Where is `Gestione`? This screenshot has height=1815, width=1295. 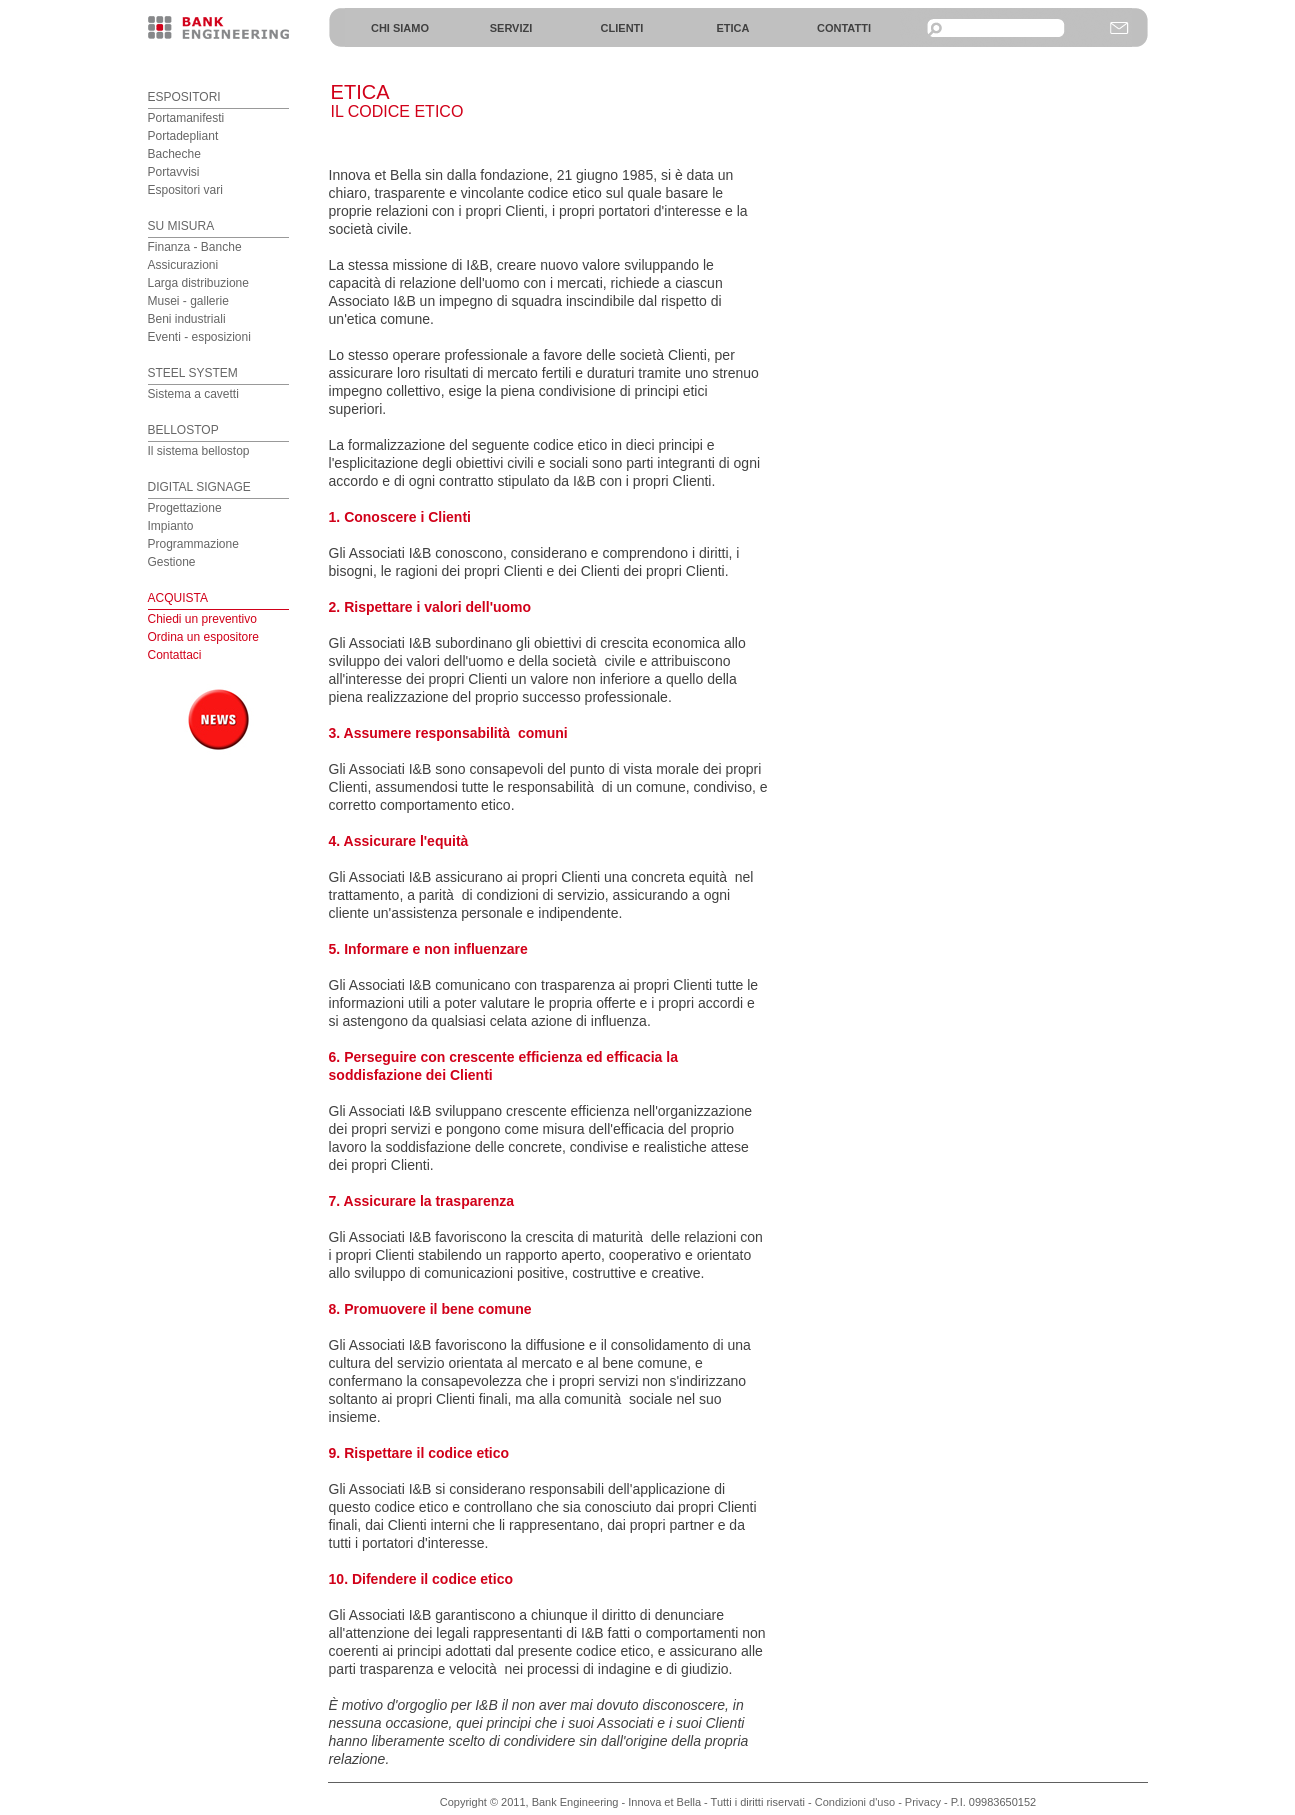
Gestione is located at coordinates (172, 562).